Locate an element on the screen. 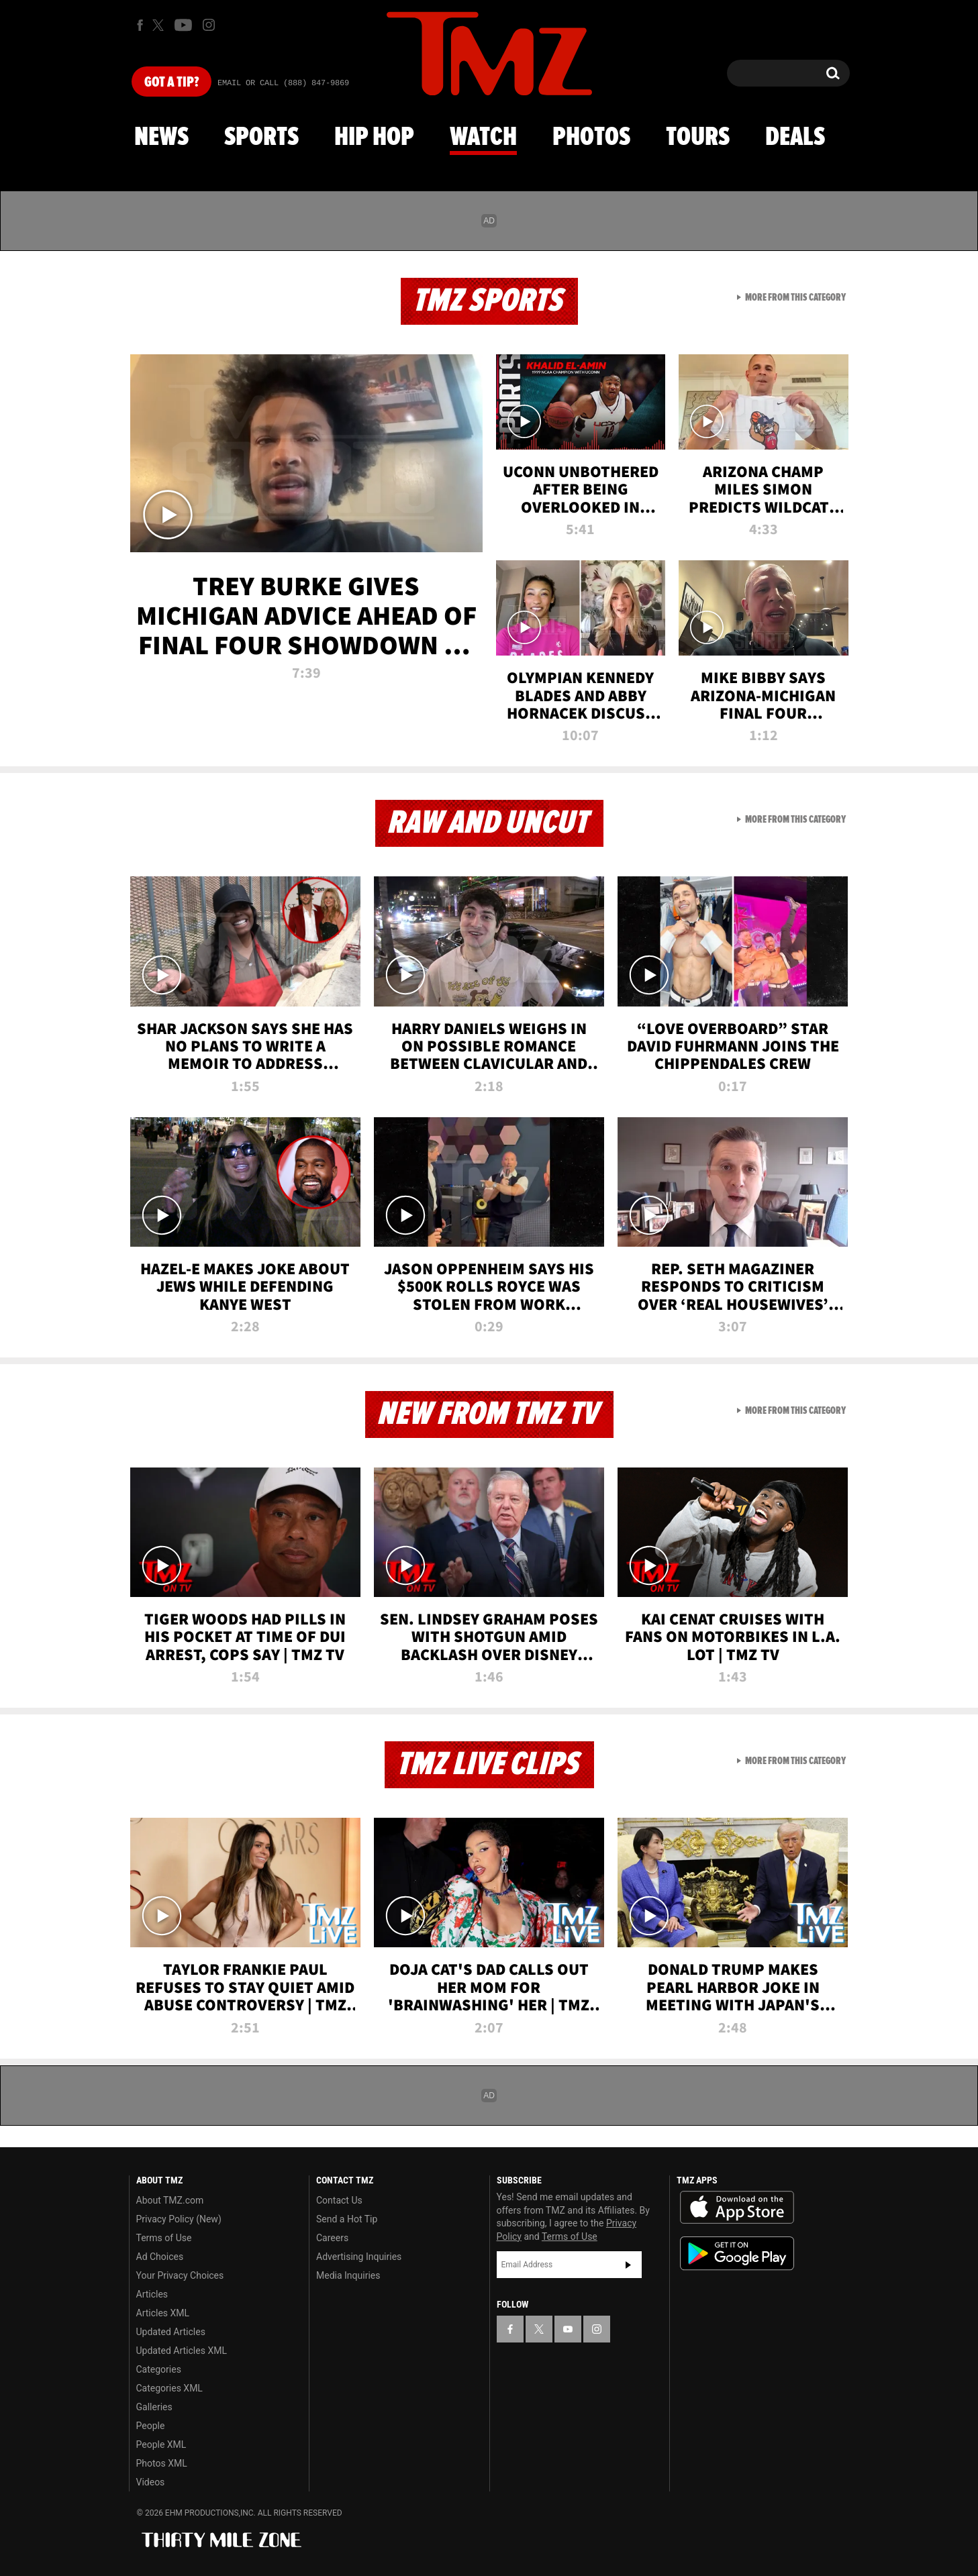 This screenshot has width=978, height=2576. Email Or Call (888) 847-9869 is located at coordinates (283, 83).